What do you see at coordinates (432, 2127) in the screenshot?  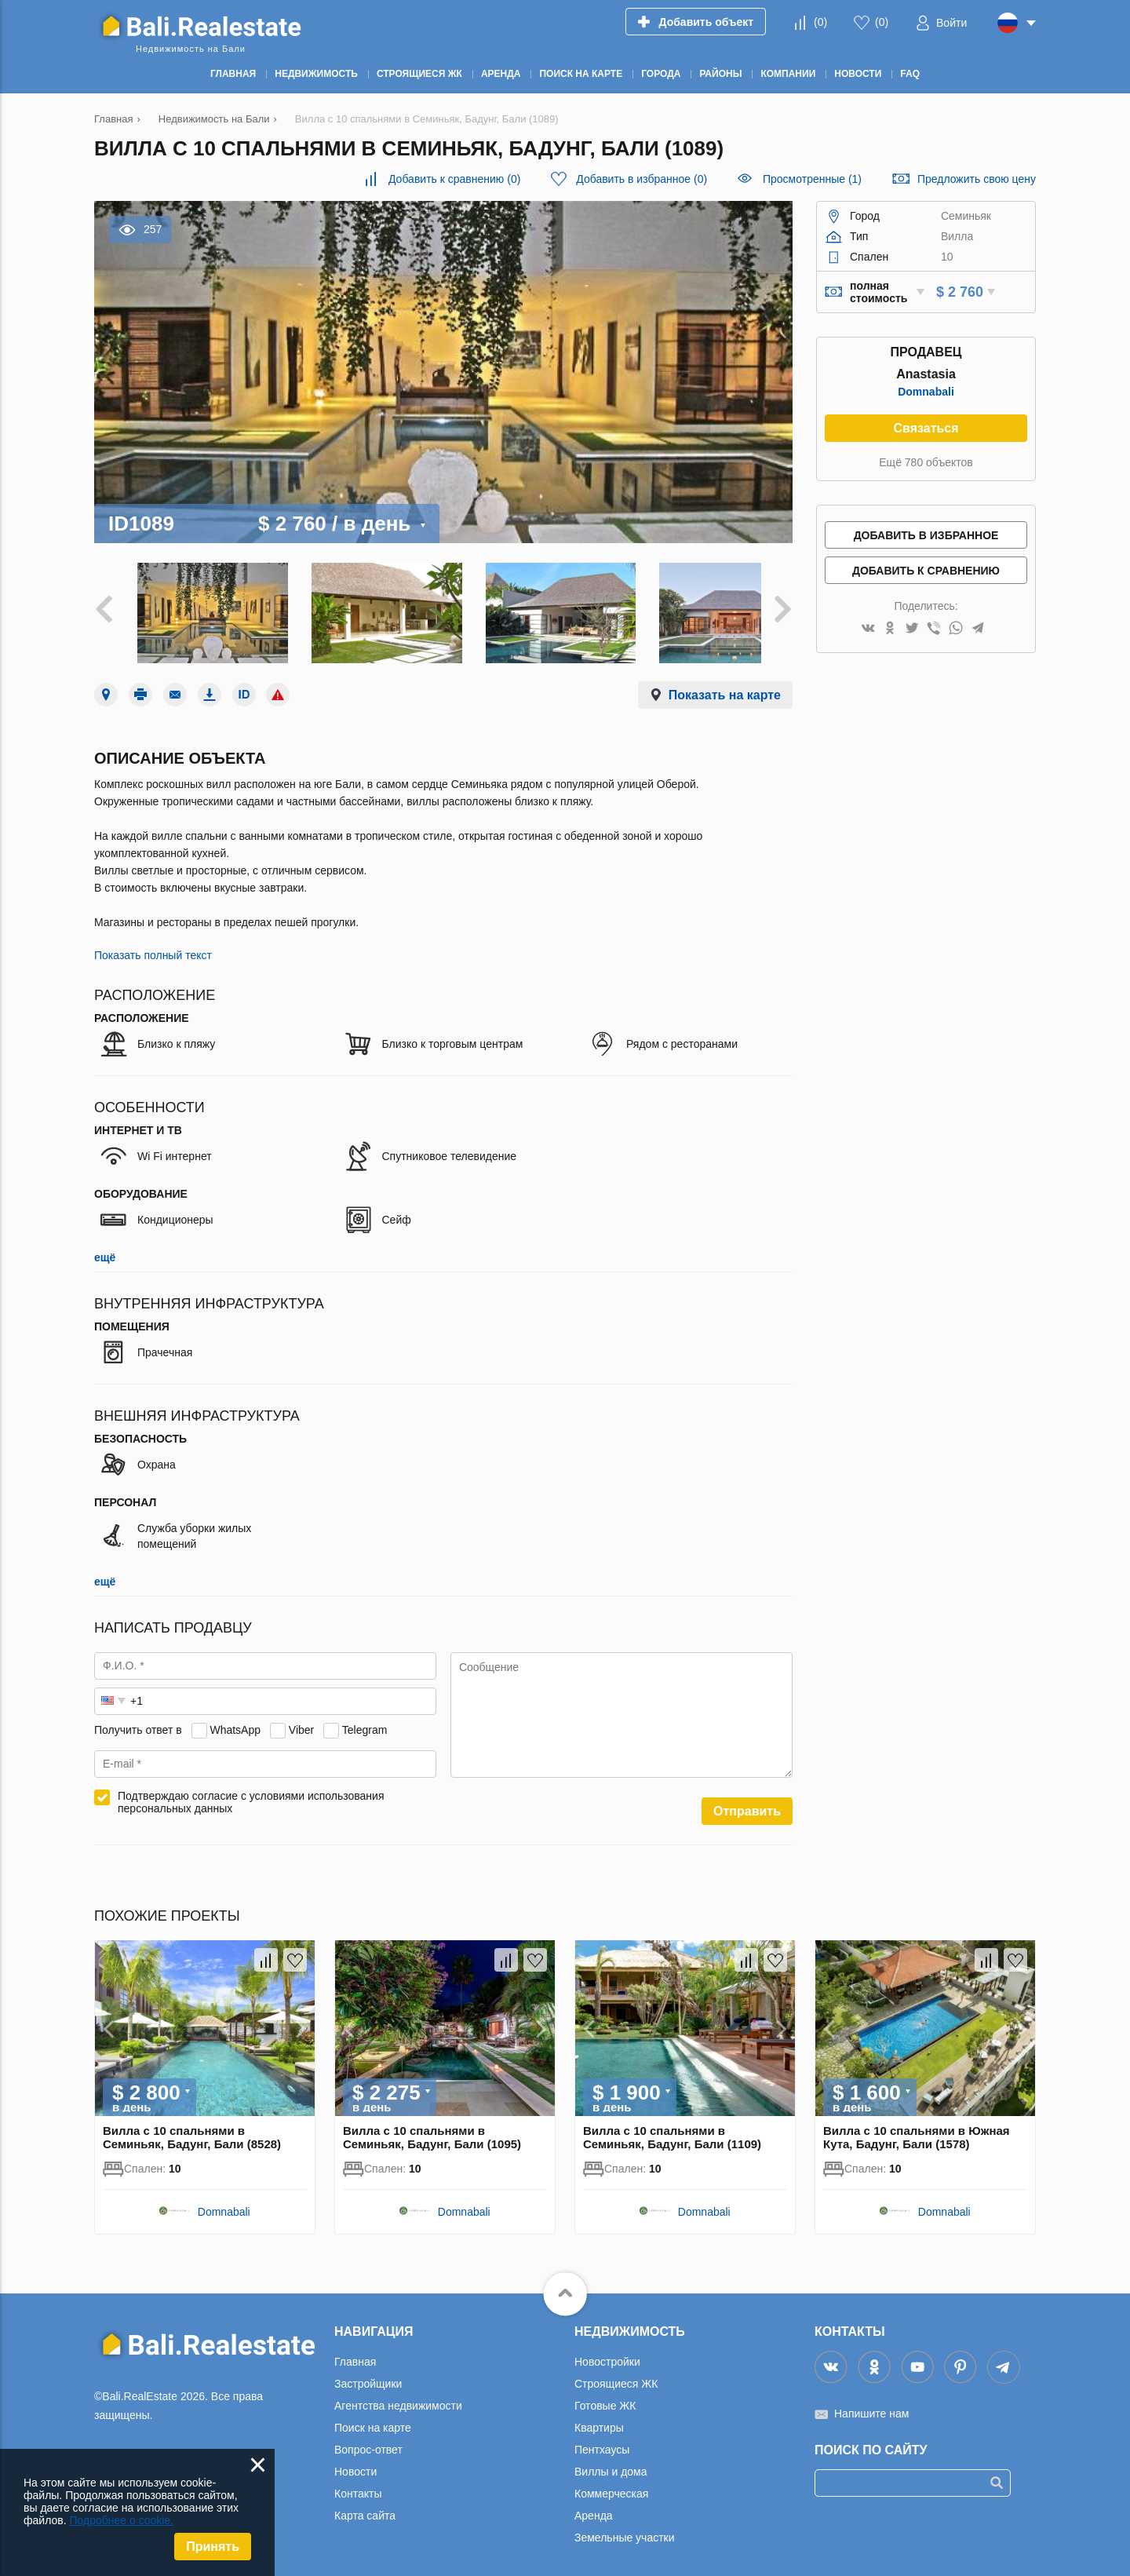 I see `Вилла с 10 спальнями в Семиньяк, Бадунг, Бали (1095)` at bounding box center [432, 2127].